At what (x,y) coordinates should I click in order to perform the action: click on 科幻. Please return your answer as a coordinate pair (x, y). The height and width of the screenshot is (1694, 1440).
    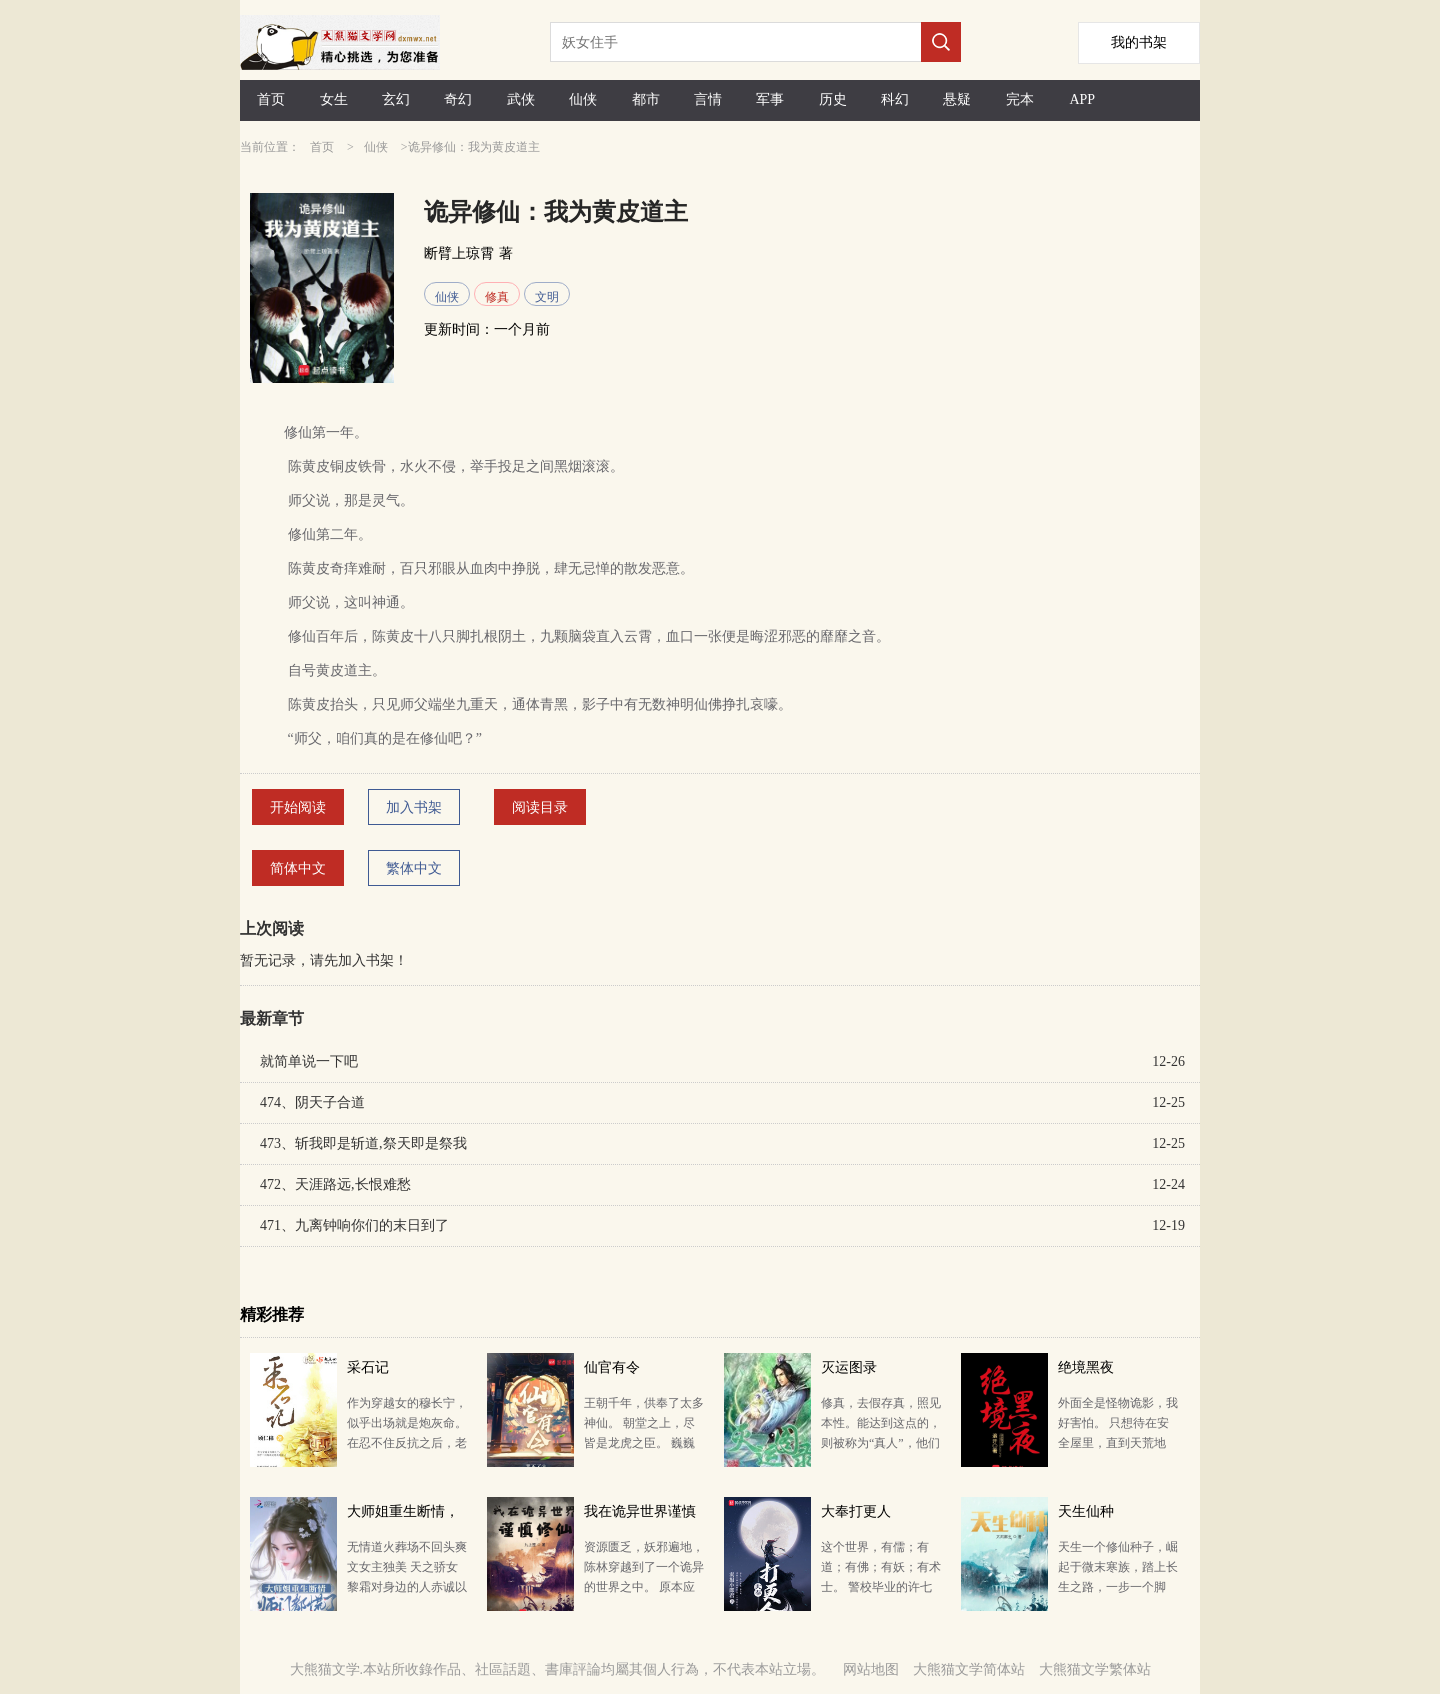
    Looking at the image, I should click on (895, 99).